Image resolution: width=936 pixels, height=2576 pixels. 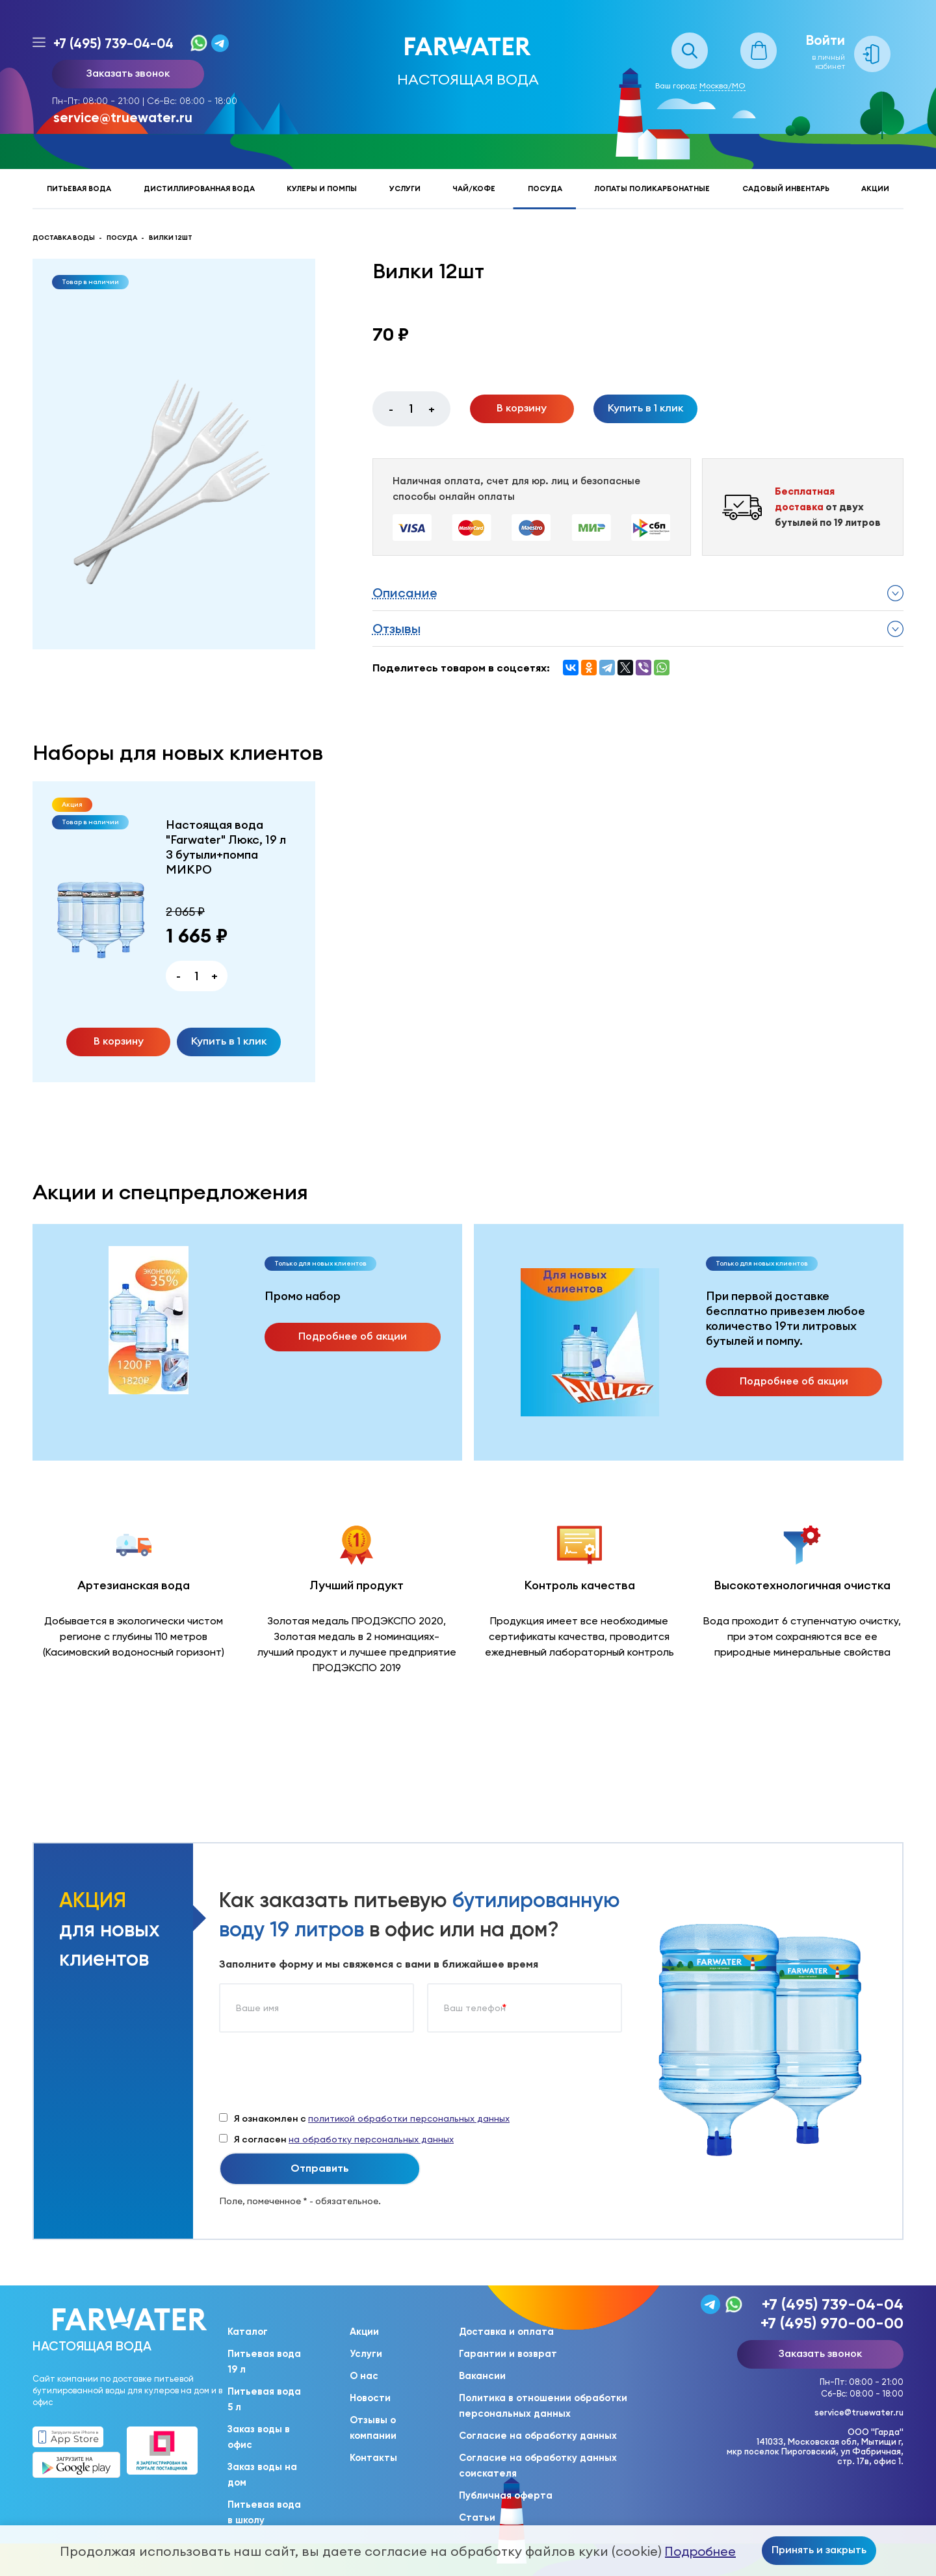 What do you see at coordinates (322, 188) in the screenshot?
I see `Кулеры и помпы` at bounding box center [322, 188].